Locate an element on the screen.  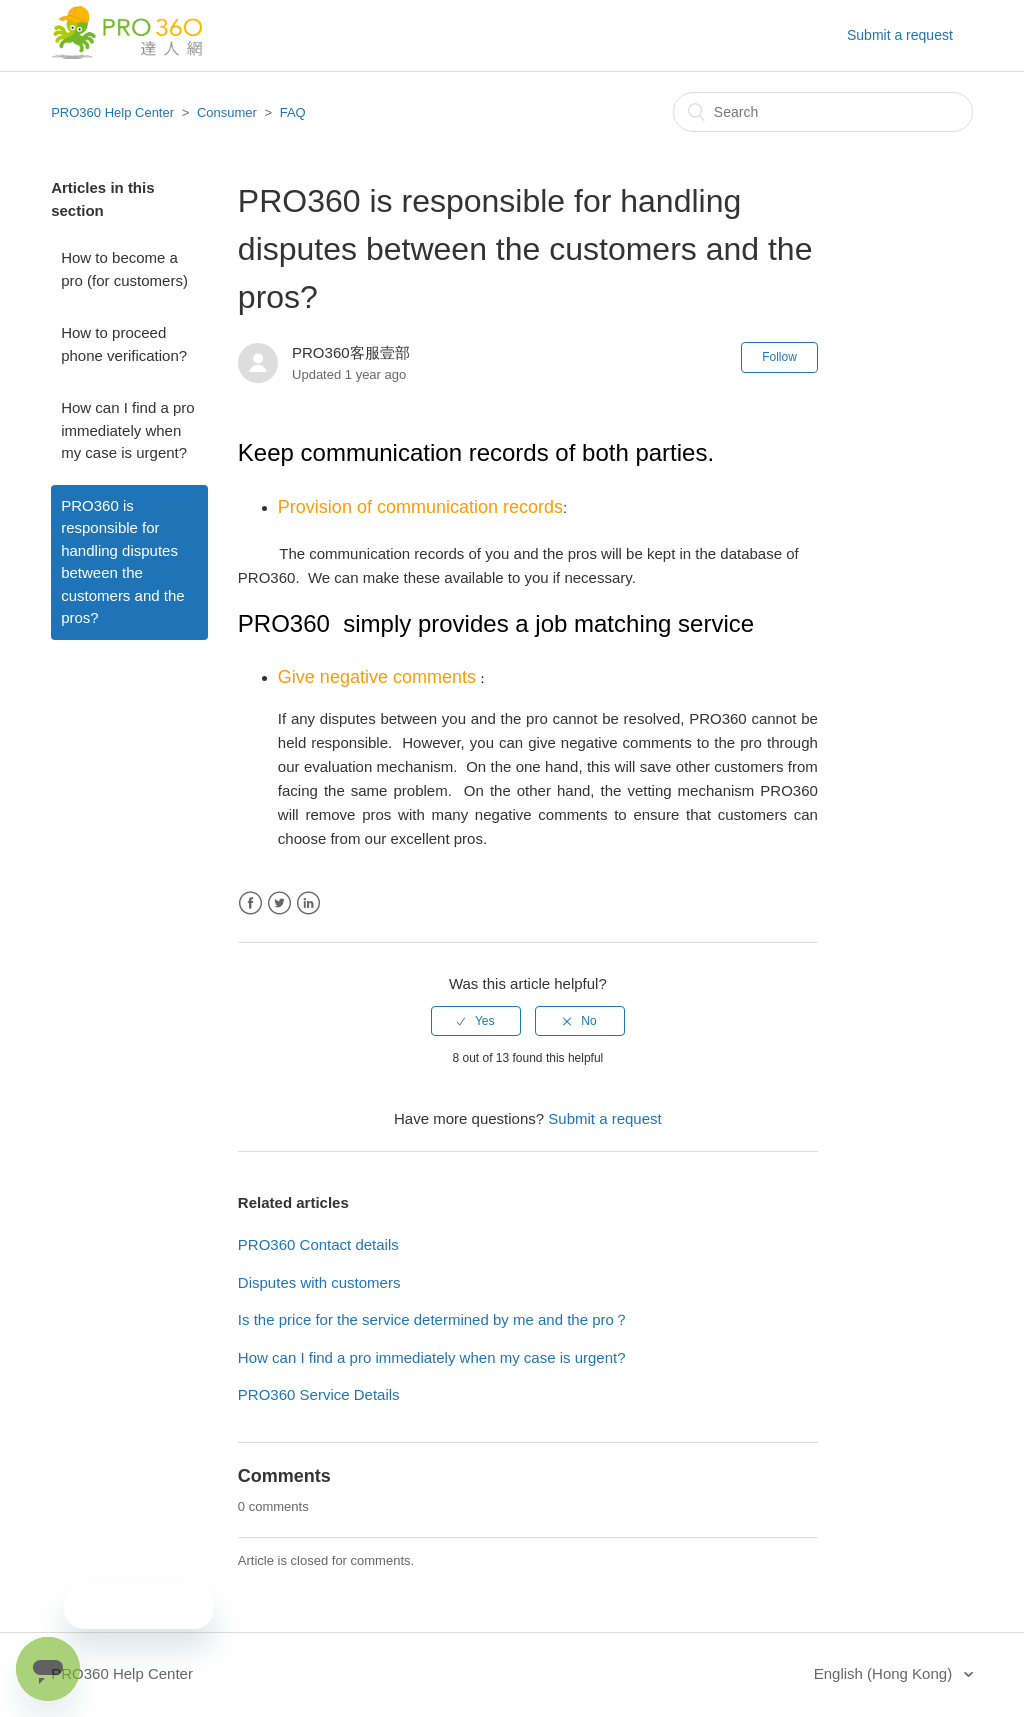
Follow [button] is located at coordinates (779, 357).